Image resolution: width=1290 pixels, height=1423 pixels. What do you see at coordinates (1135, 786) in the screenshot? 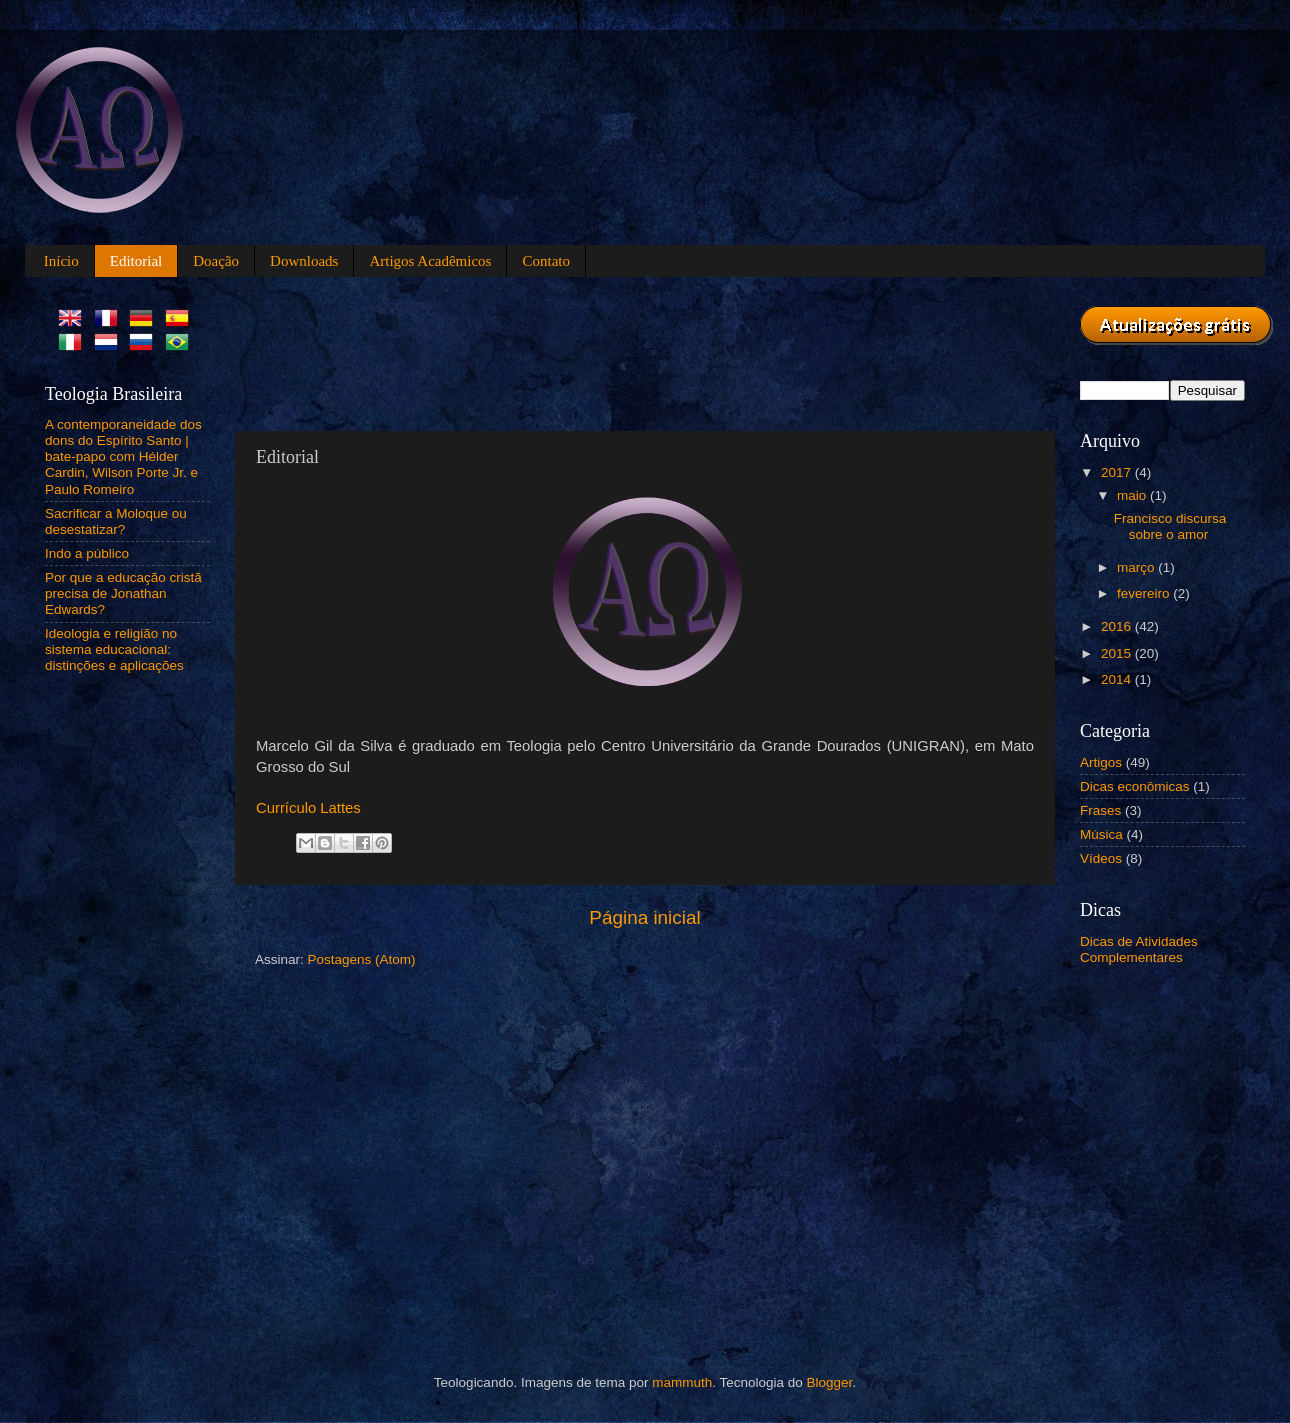
I see `Dicas econômicas` at bounding box center [1135, 786].